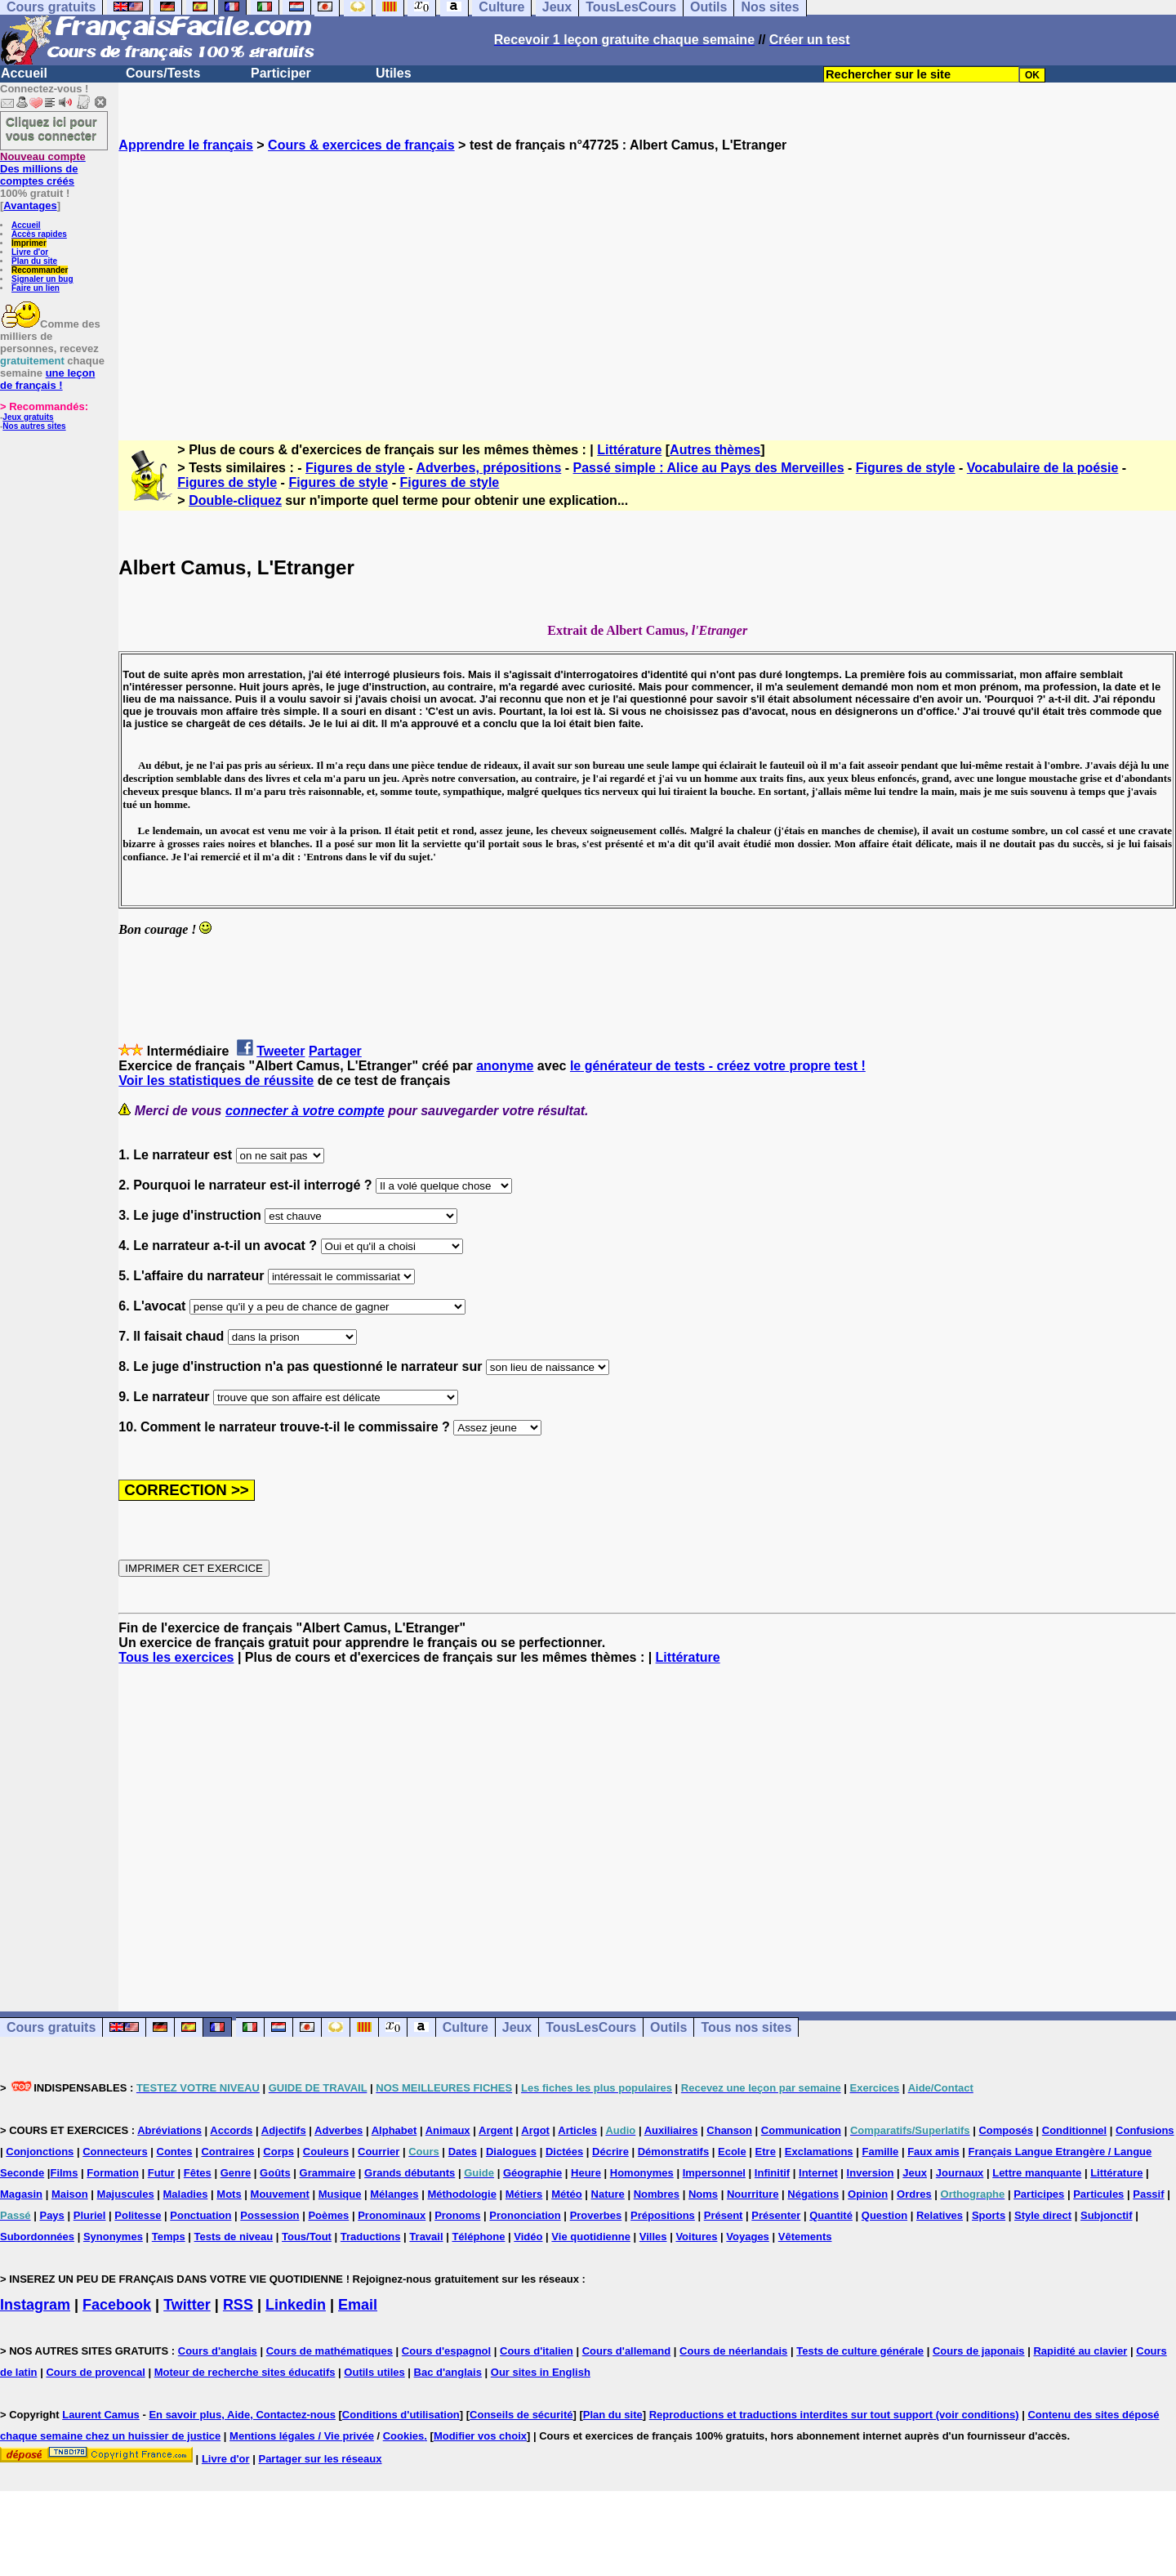 The height and width of the screenshot is (2576, 1176). Describe the element at coordinates (338, 2130) in the screenshot. I see `Adverbes` at that location.